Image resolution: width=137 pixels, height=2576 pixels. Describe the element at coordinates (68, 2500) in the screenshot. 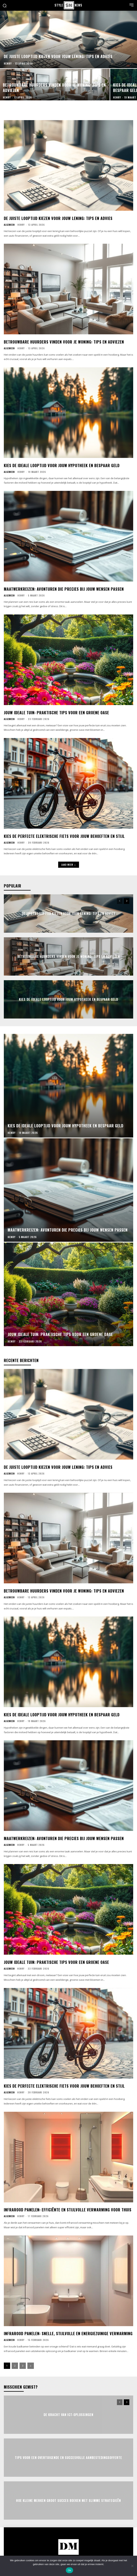

I see `Hoe kleine merken groot succes boeken met slimme strategieën` at that location.